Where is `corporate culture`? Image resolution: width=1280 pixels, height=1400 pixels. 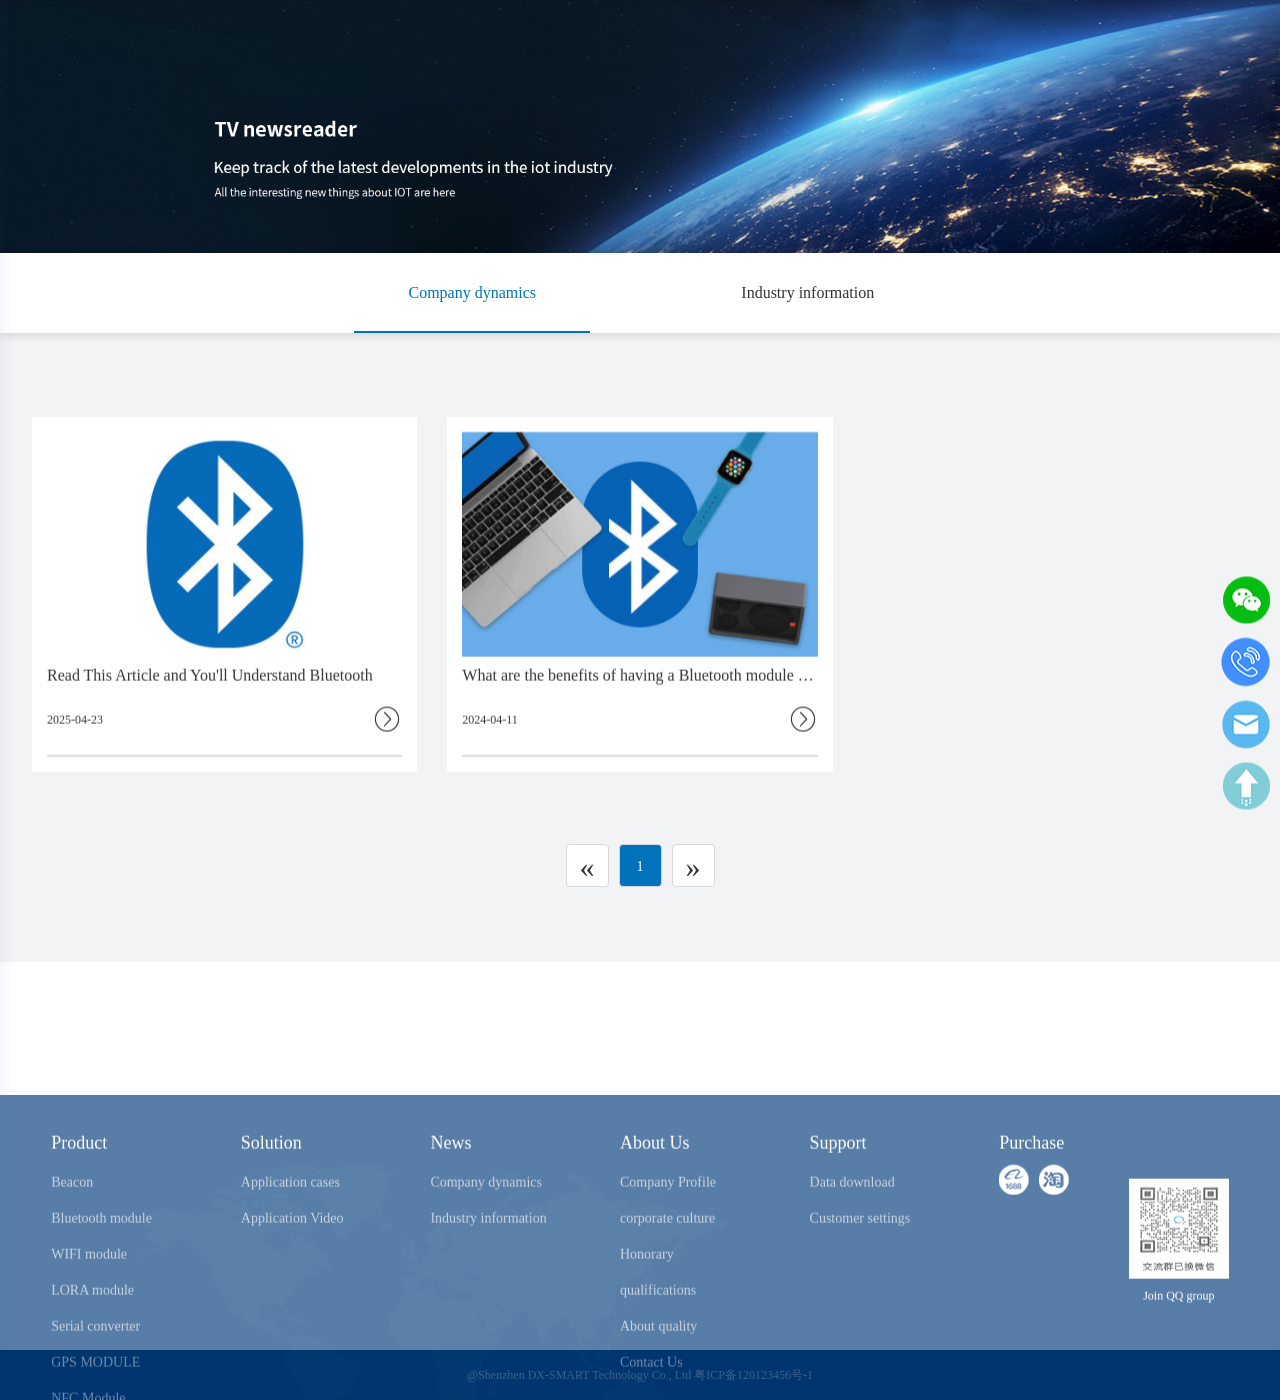 corporate culture is located at coordinates (667, 1286).